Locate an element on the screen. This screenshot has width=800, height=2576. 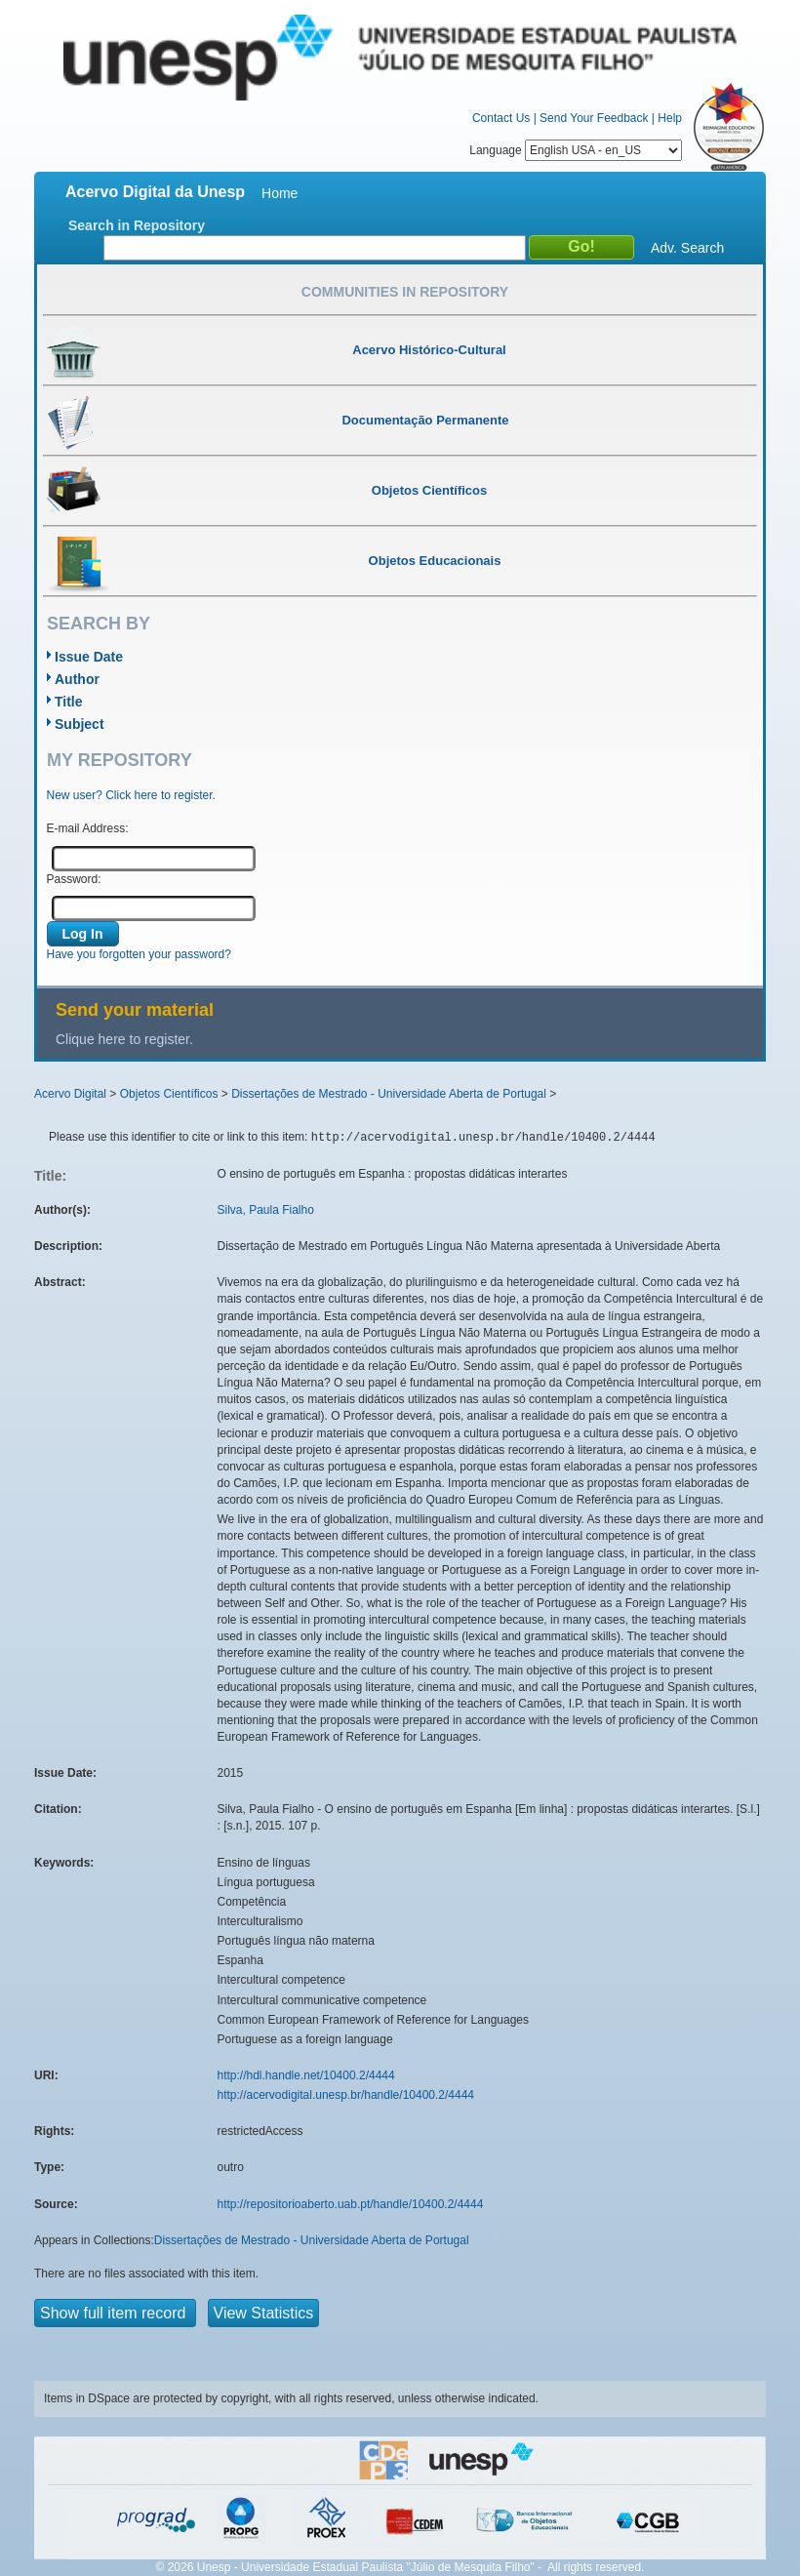
New user? Click here to register. is located at coordinates (131, 795).